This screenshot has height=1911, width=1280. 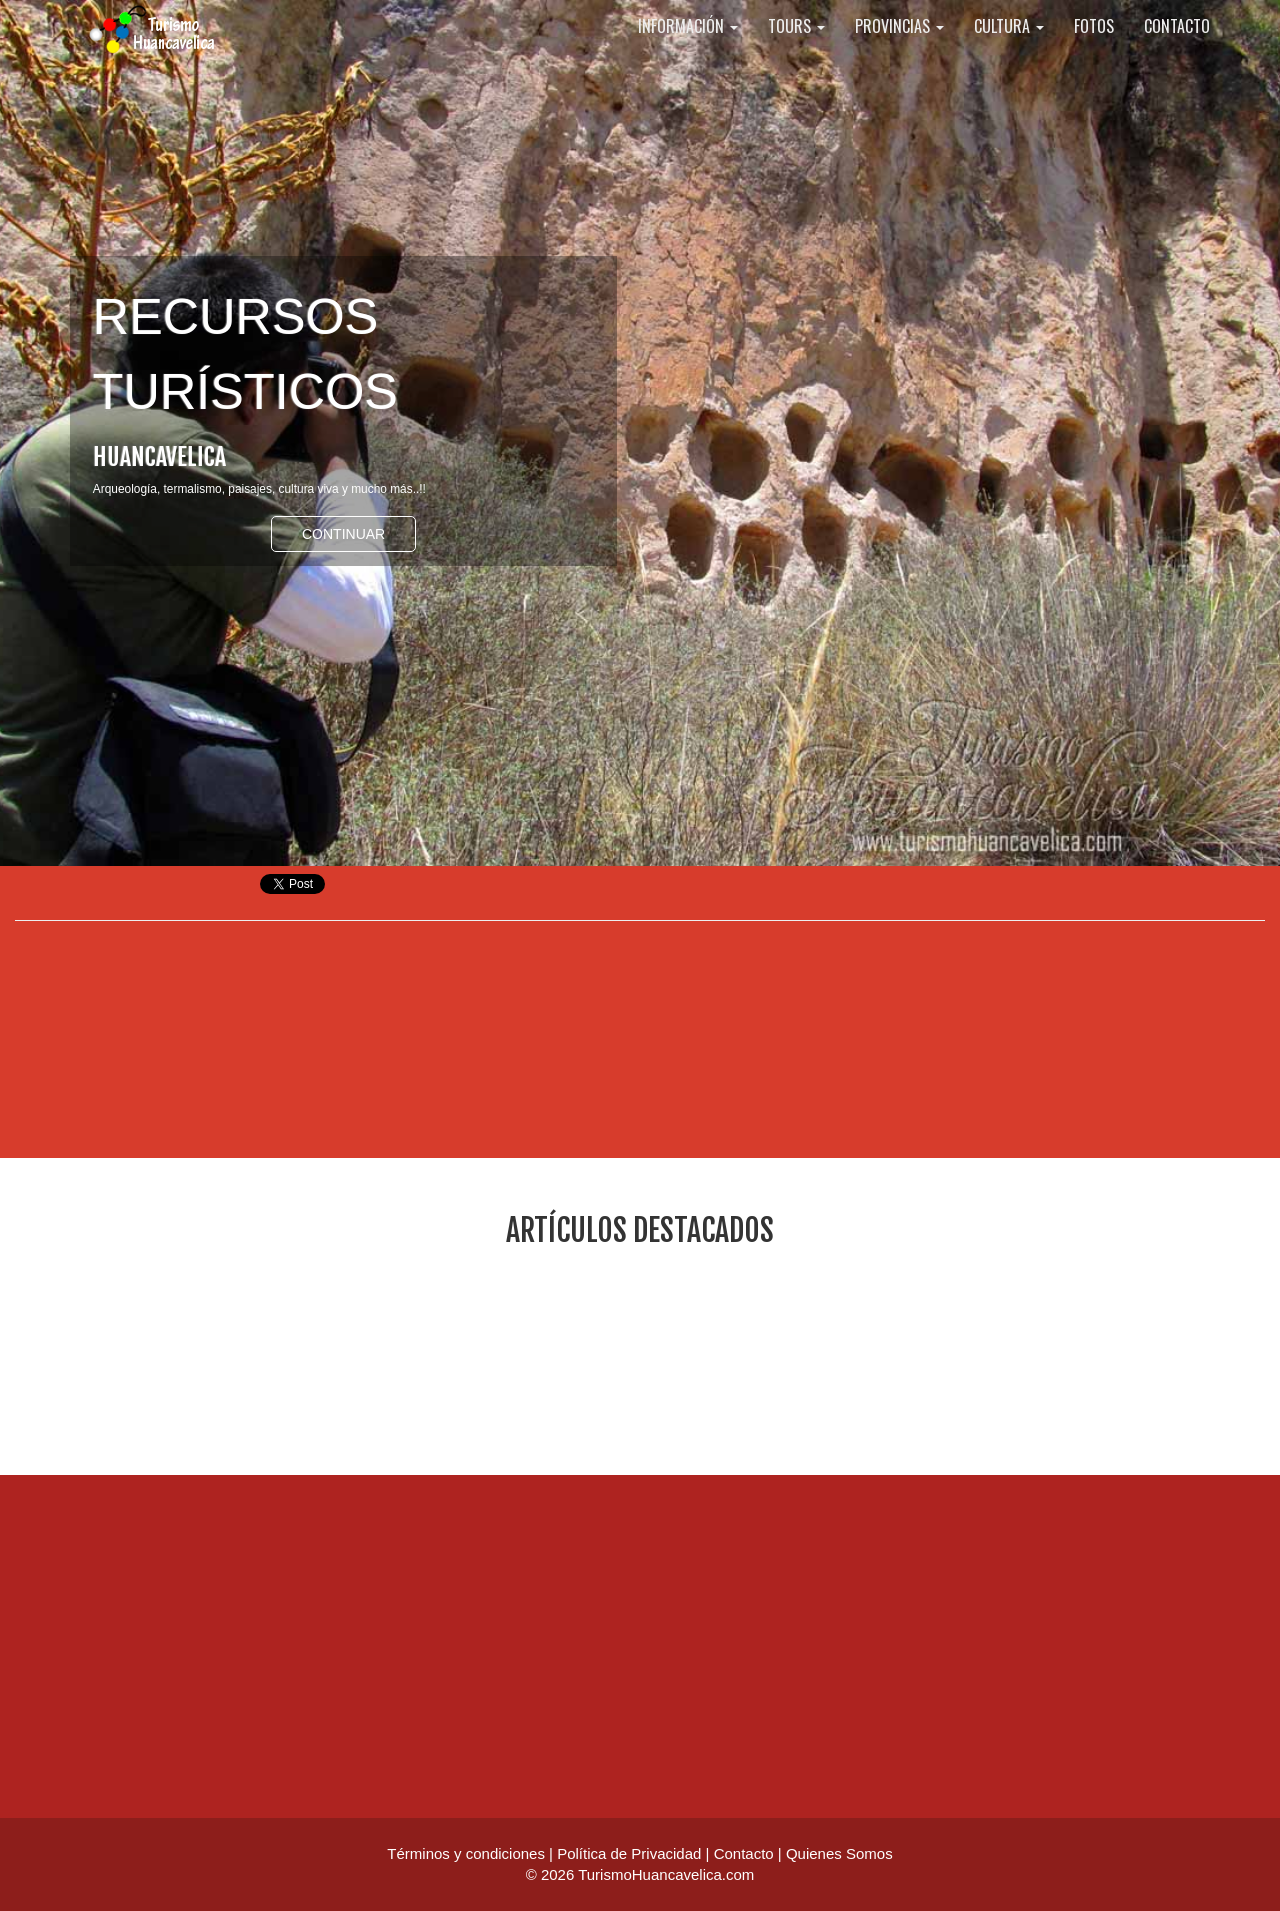 What do you see at coordinates (796, 50) in the screenshot?
I see `TOURS [button]` at bounding box center [796, 50].